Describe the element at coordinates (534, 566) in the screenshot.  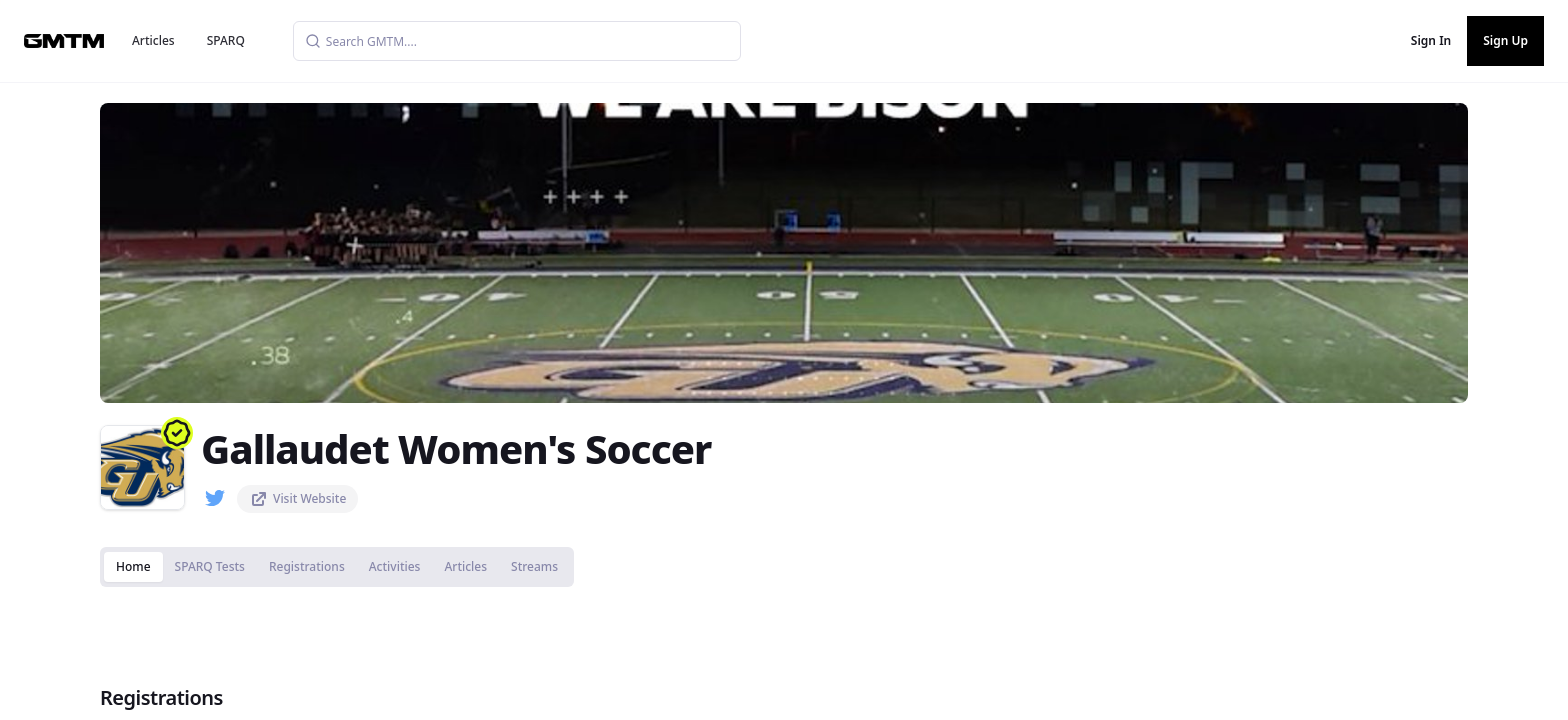
I see `Streams [tab]` at that location.